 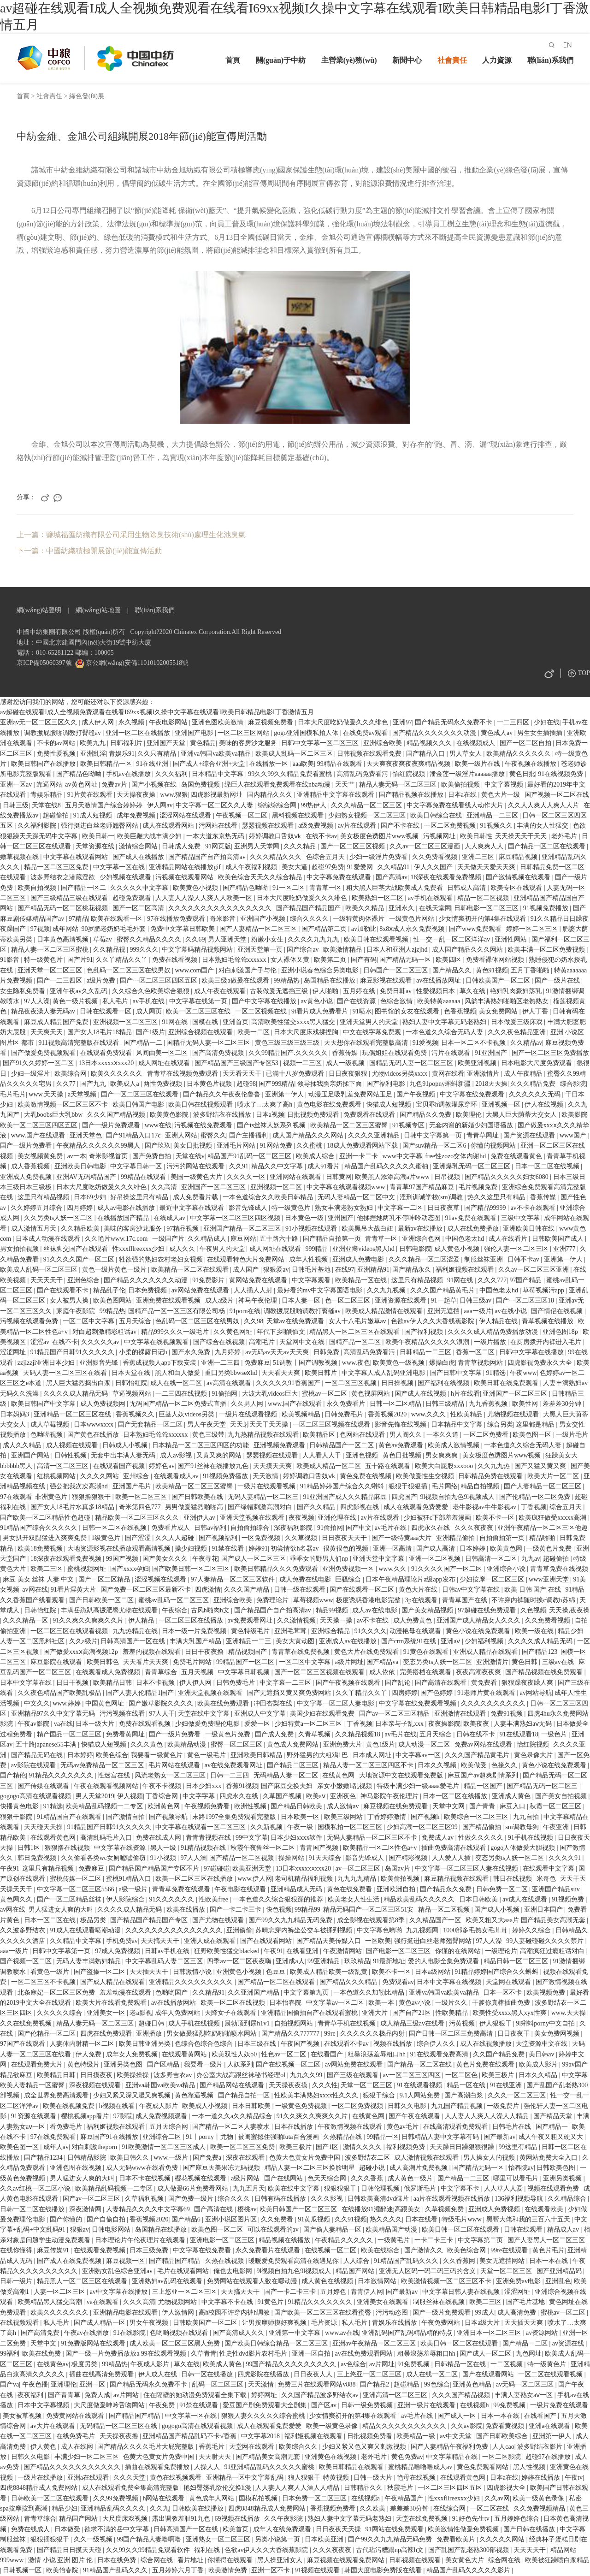 What do you see at coordinates (54, 1114) in the screenshot?
I see `大乳boobs巨大乳bbw` at bounding box center [54, 1114].